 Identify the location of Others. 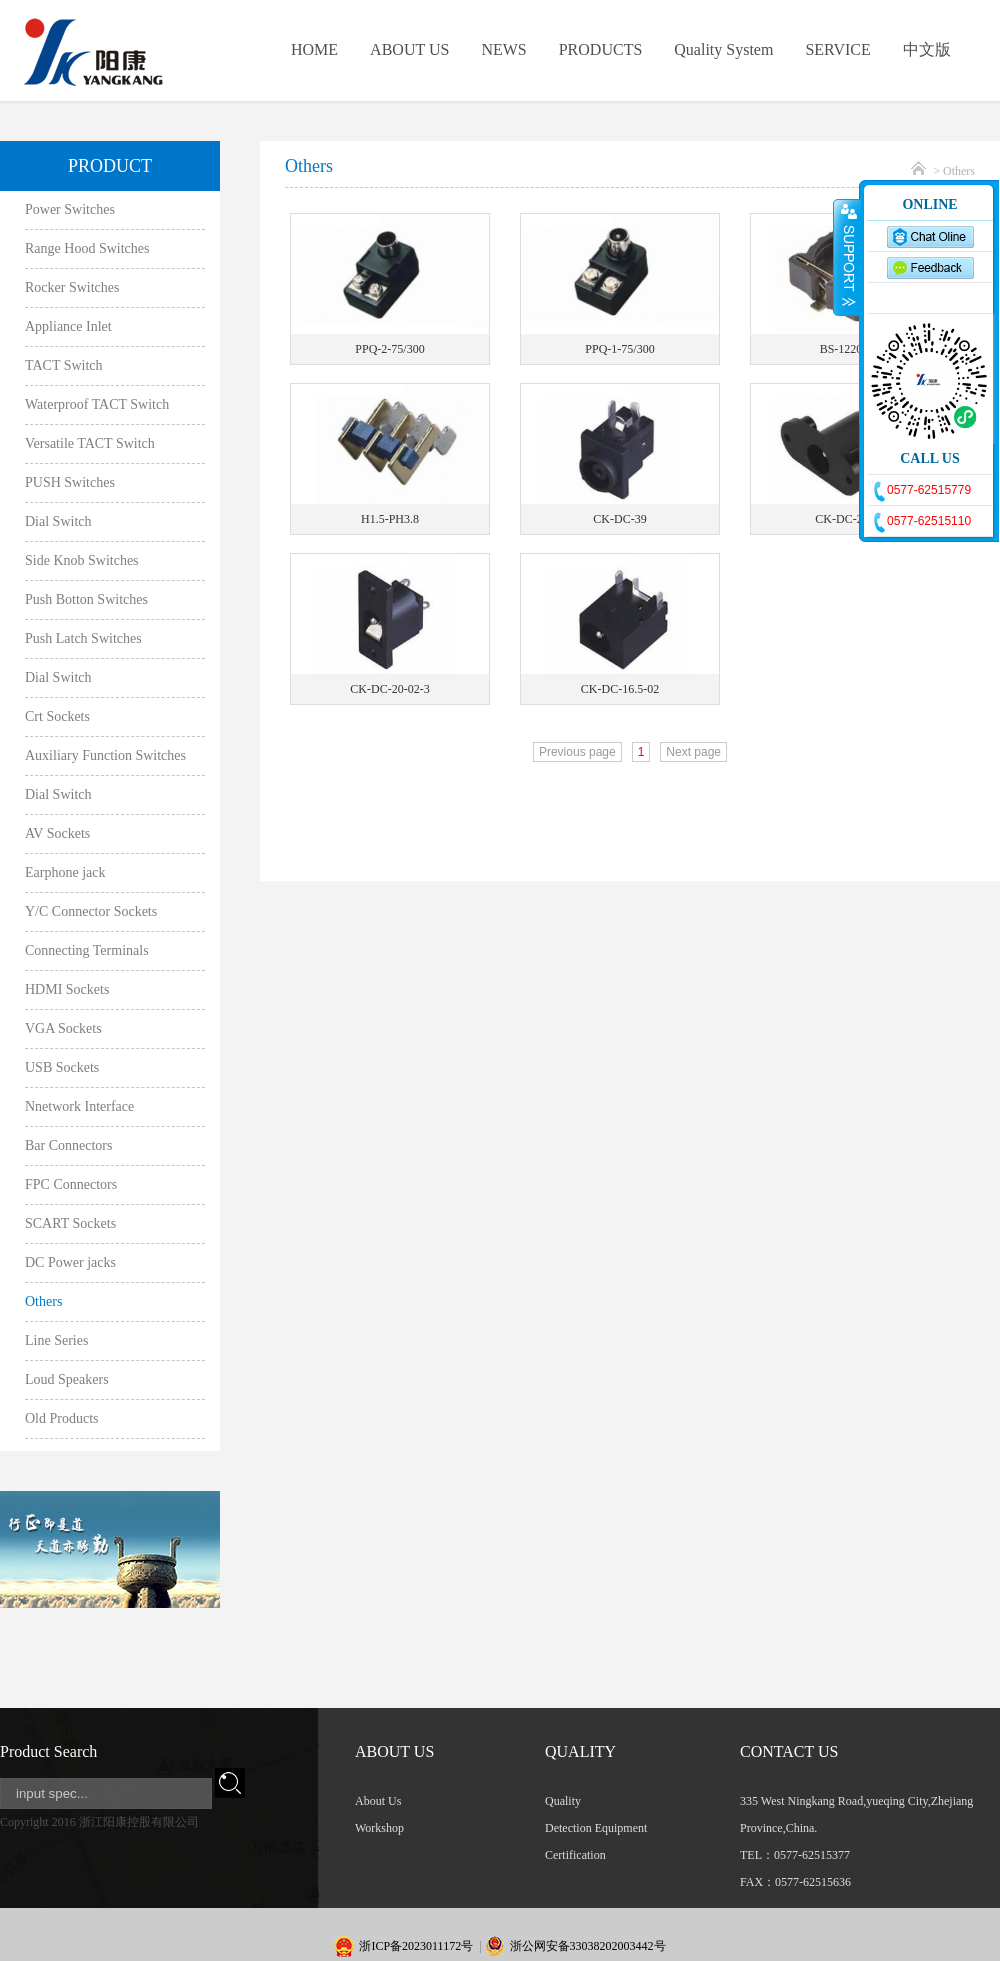
(43, 1301).